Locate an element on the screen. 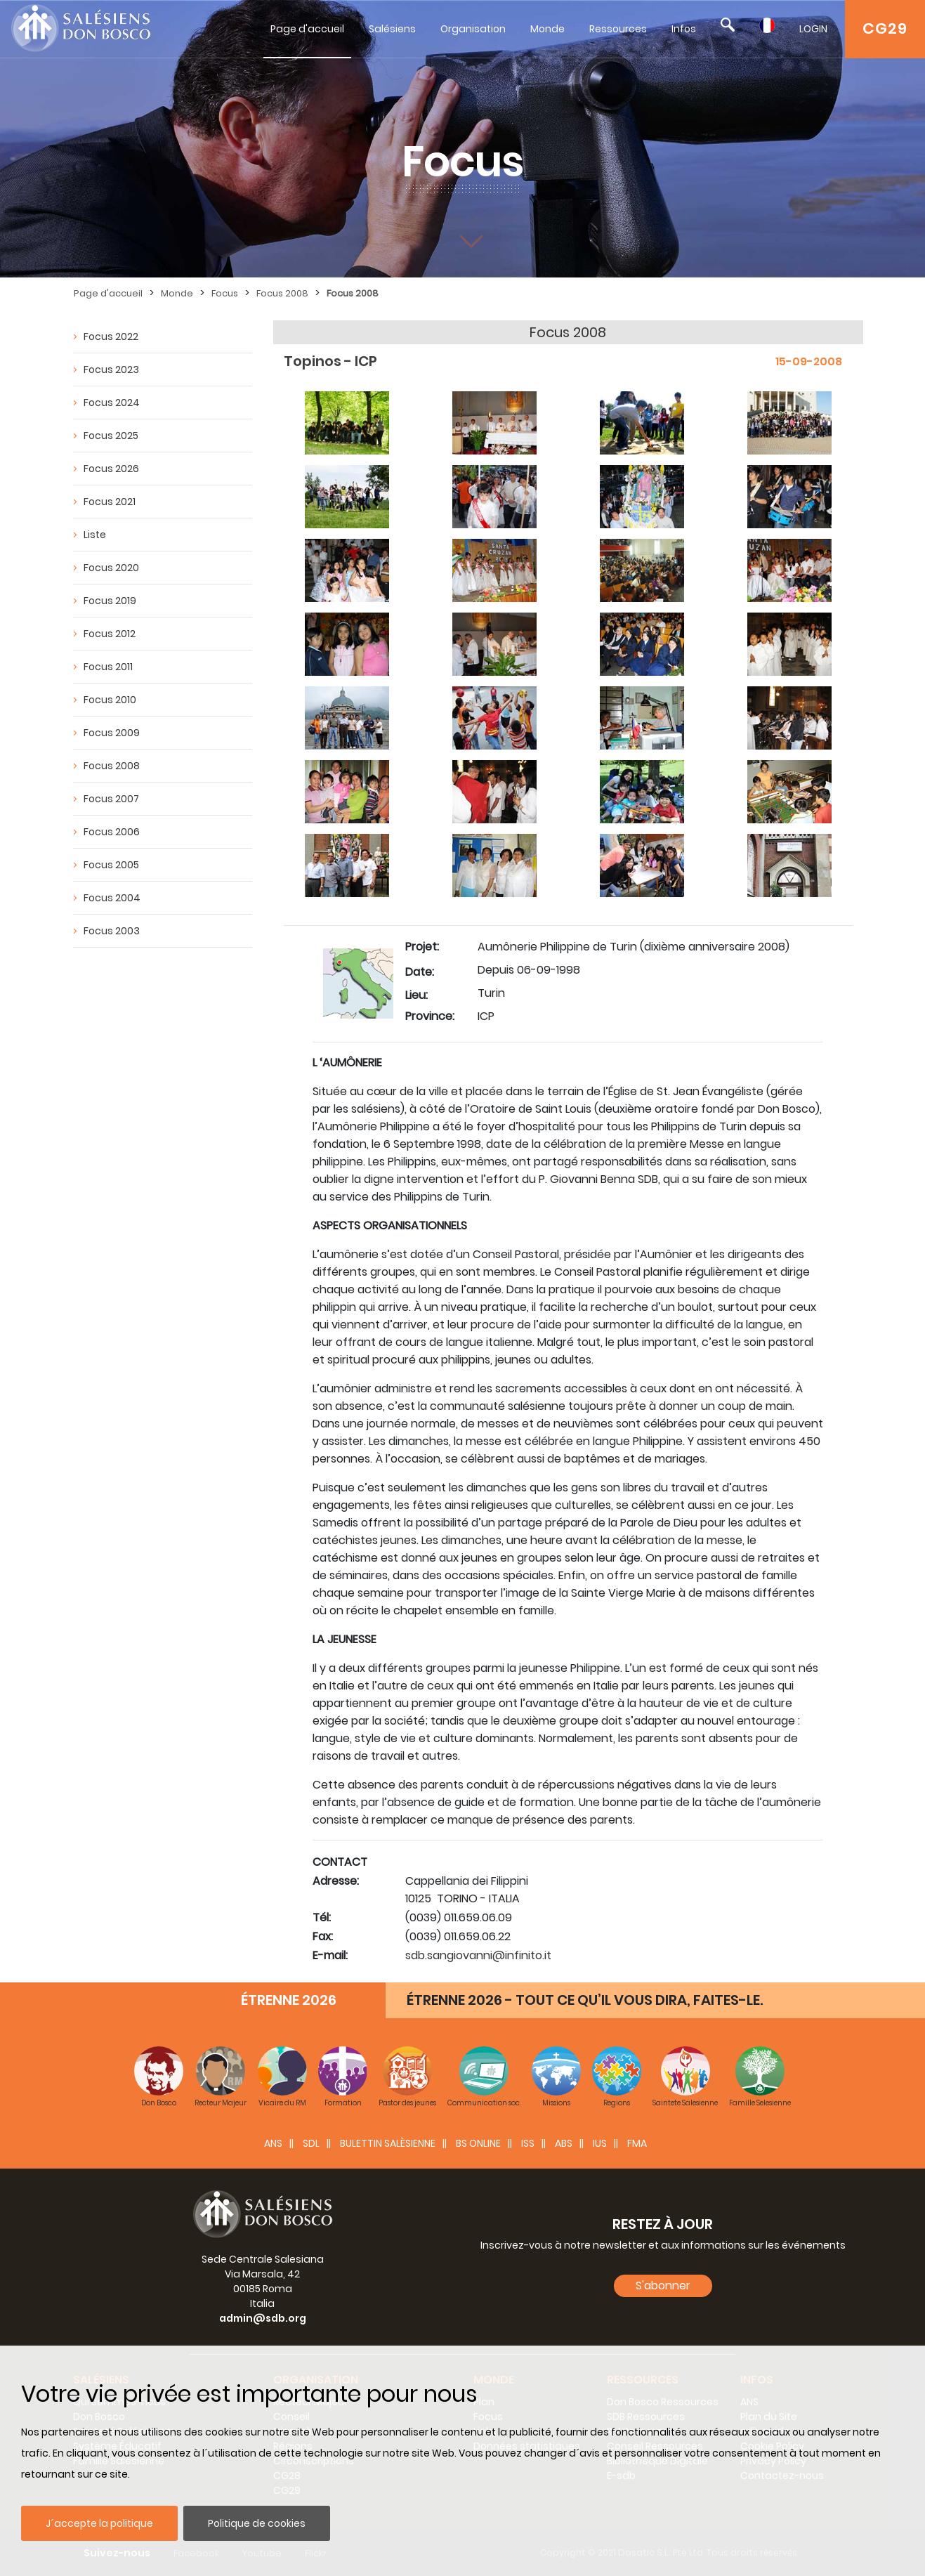  admin@sdb.org is located at coordinates (262, 2318).